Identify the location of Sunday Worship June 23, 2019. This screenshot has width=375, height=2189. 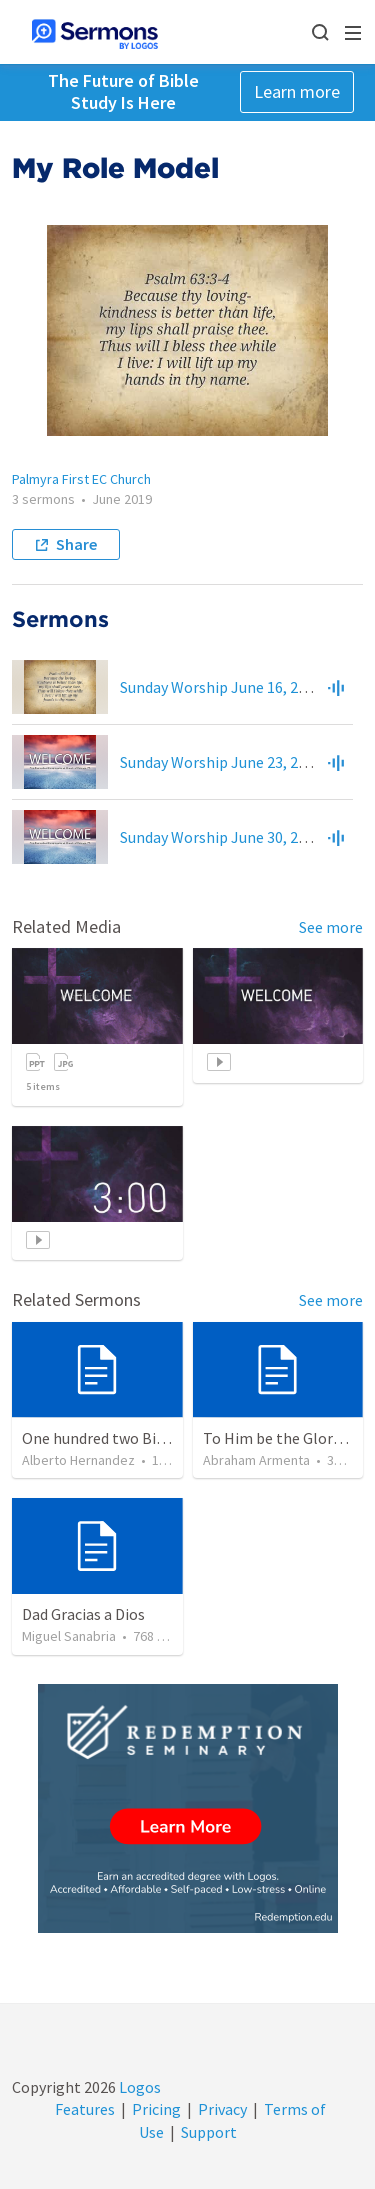
(221, 762).